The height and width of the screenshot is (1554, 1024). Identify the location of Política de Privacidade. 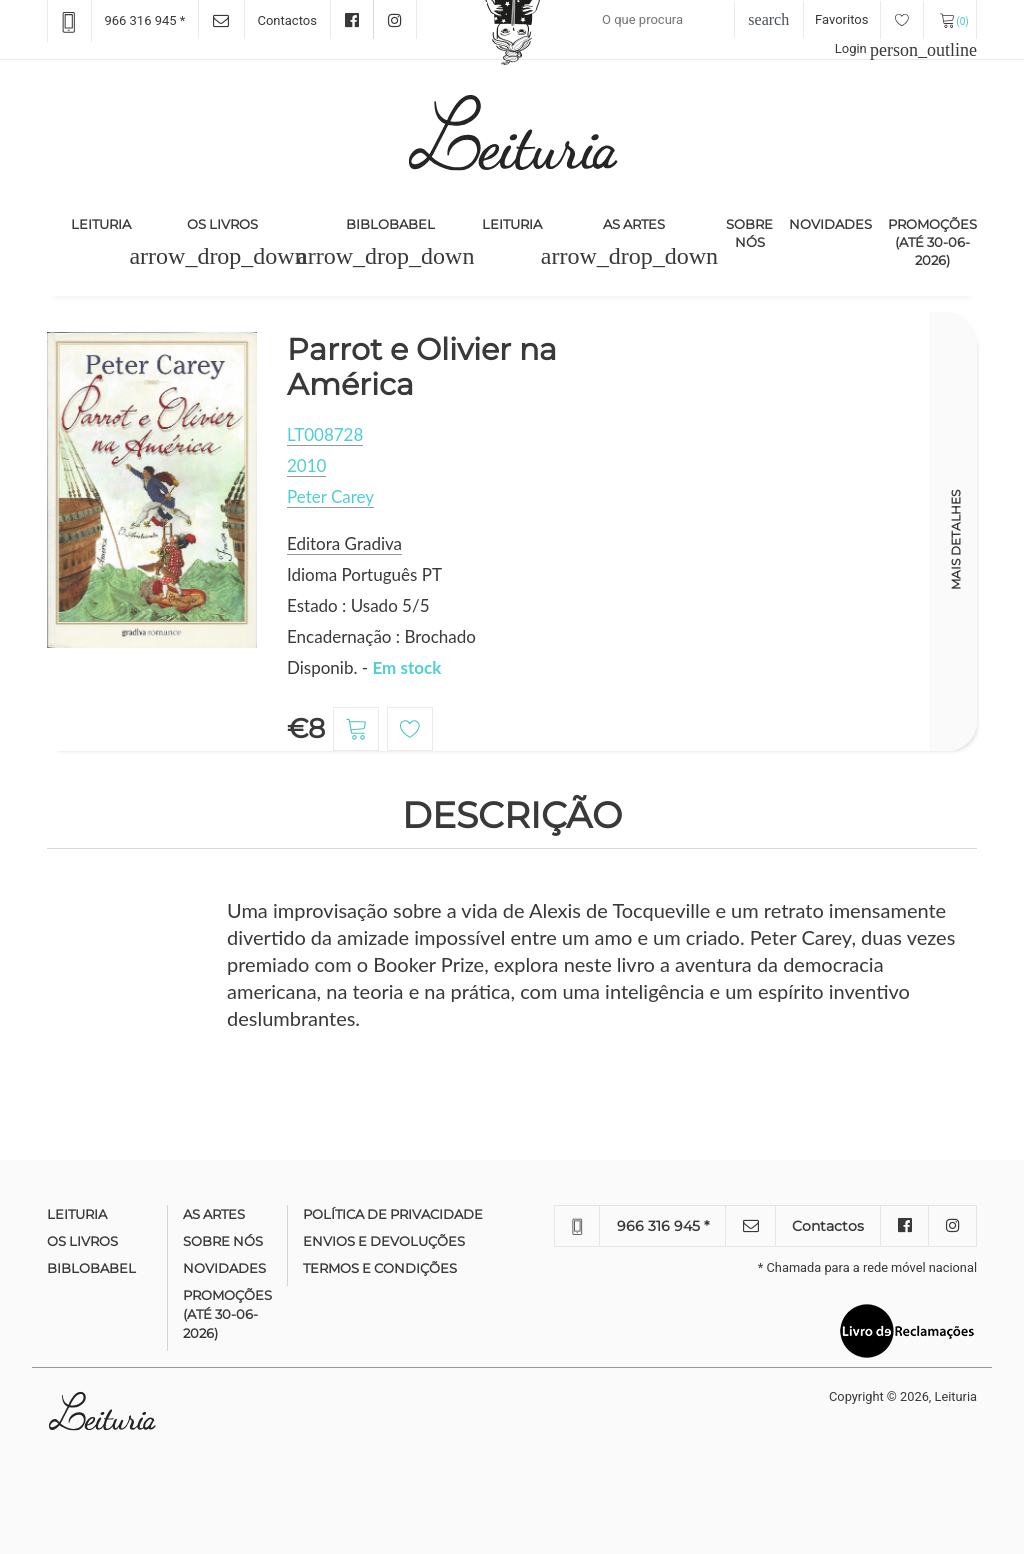
(393, 1214).